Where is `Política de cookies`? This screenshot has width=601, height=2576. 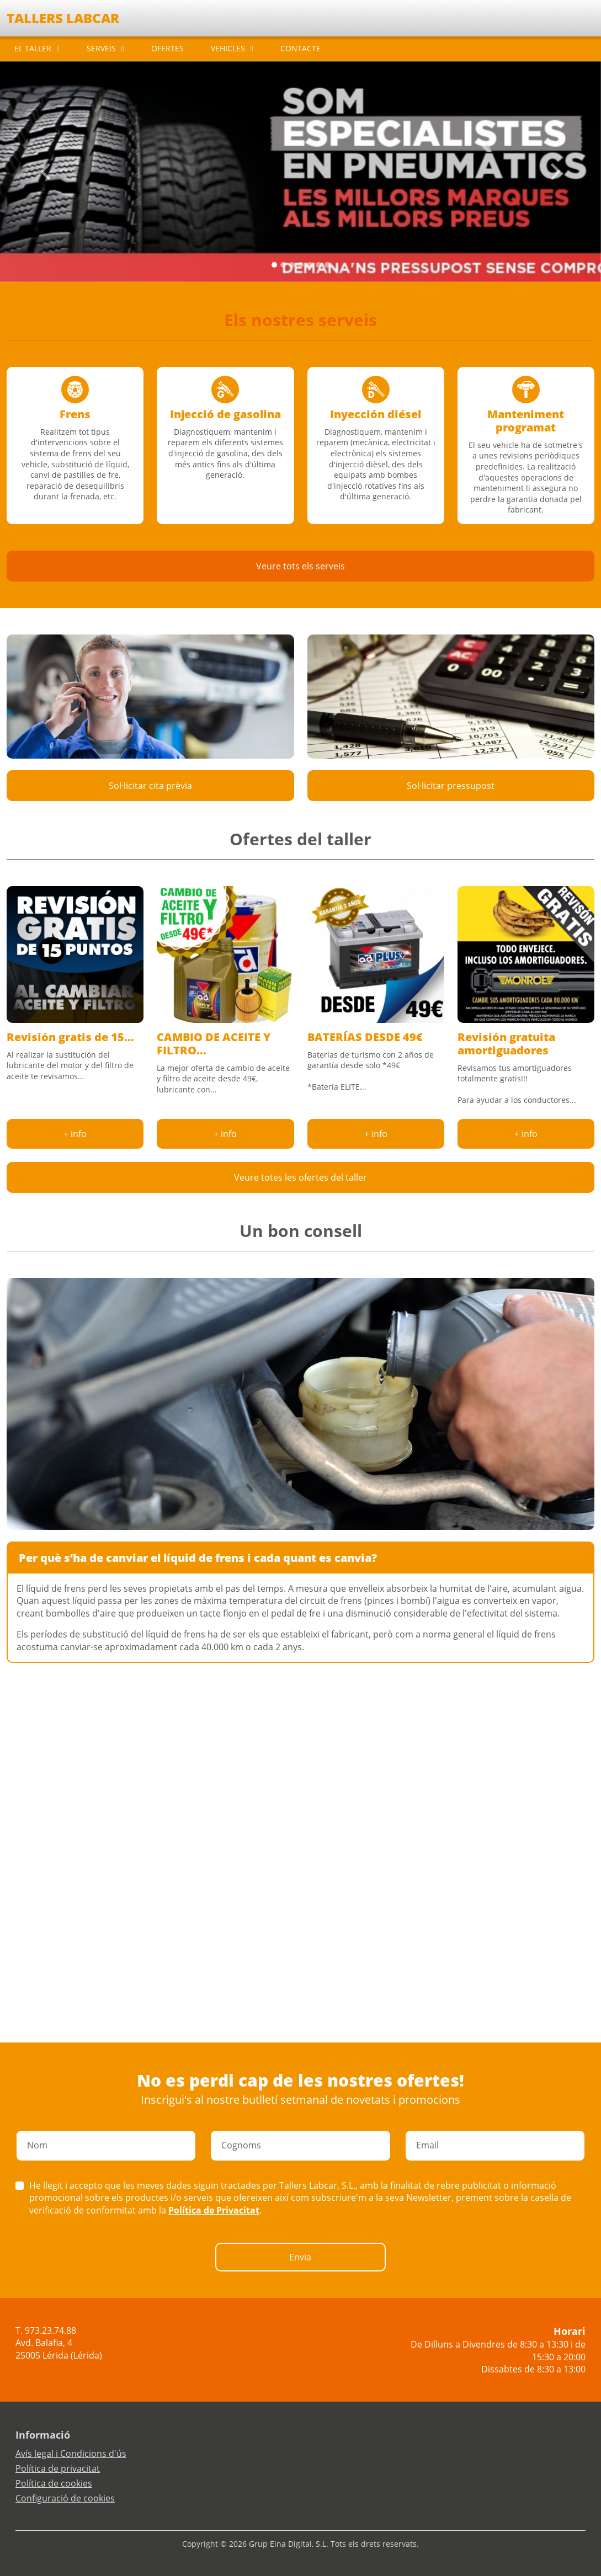
Política de cookies is located at coordinates (53, 2483).